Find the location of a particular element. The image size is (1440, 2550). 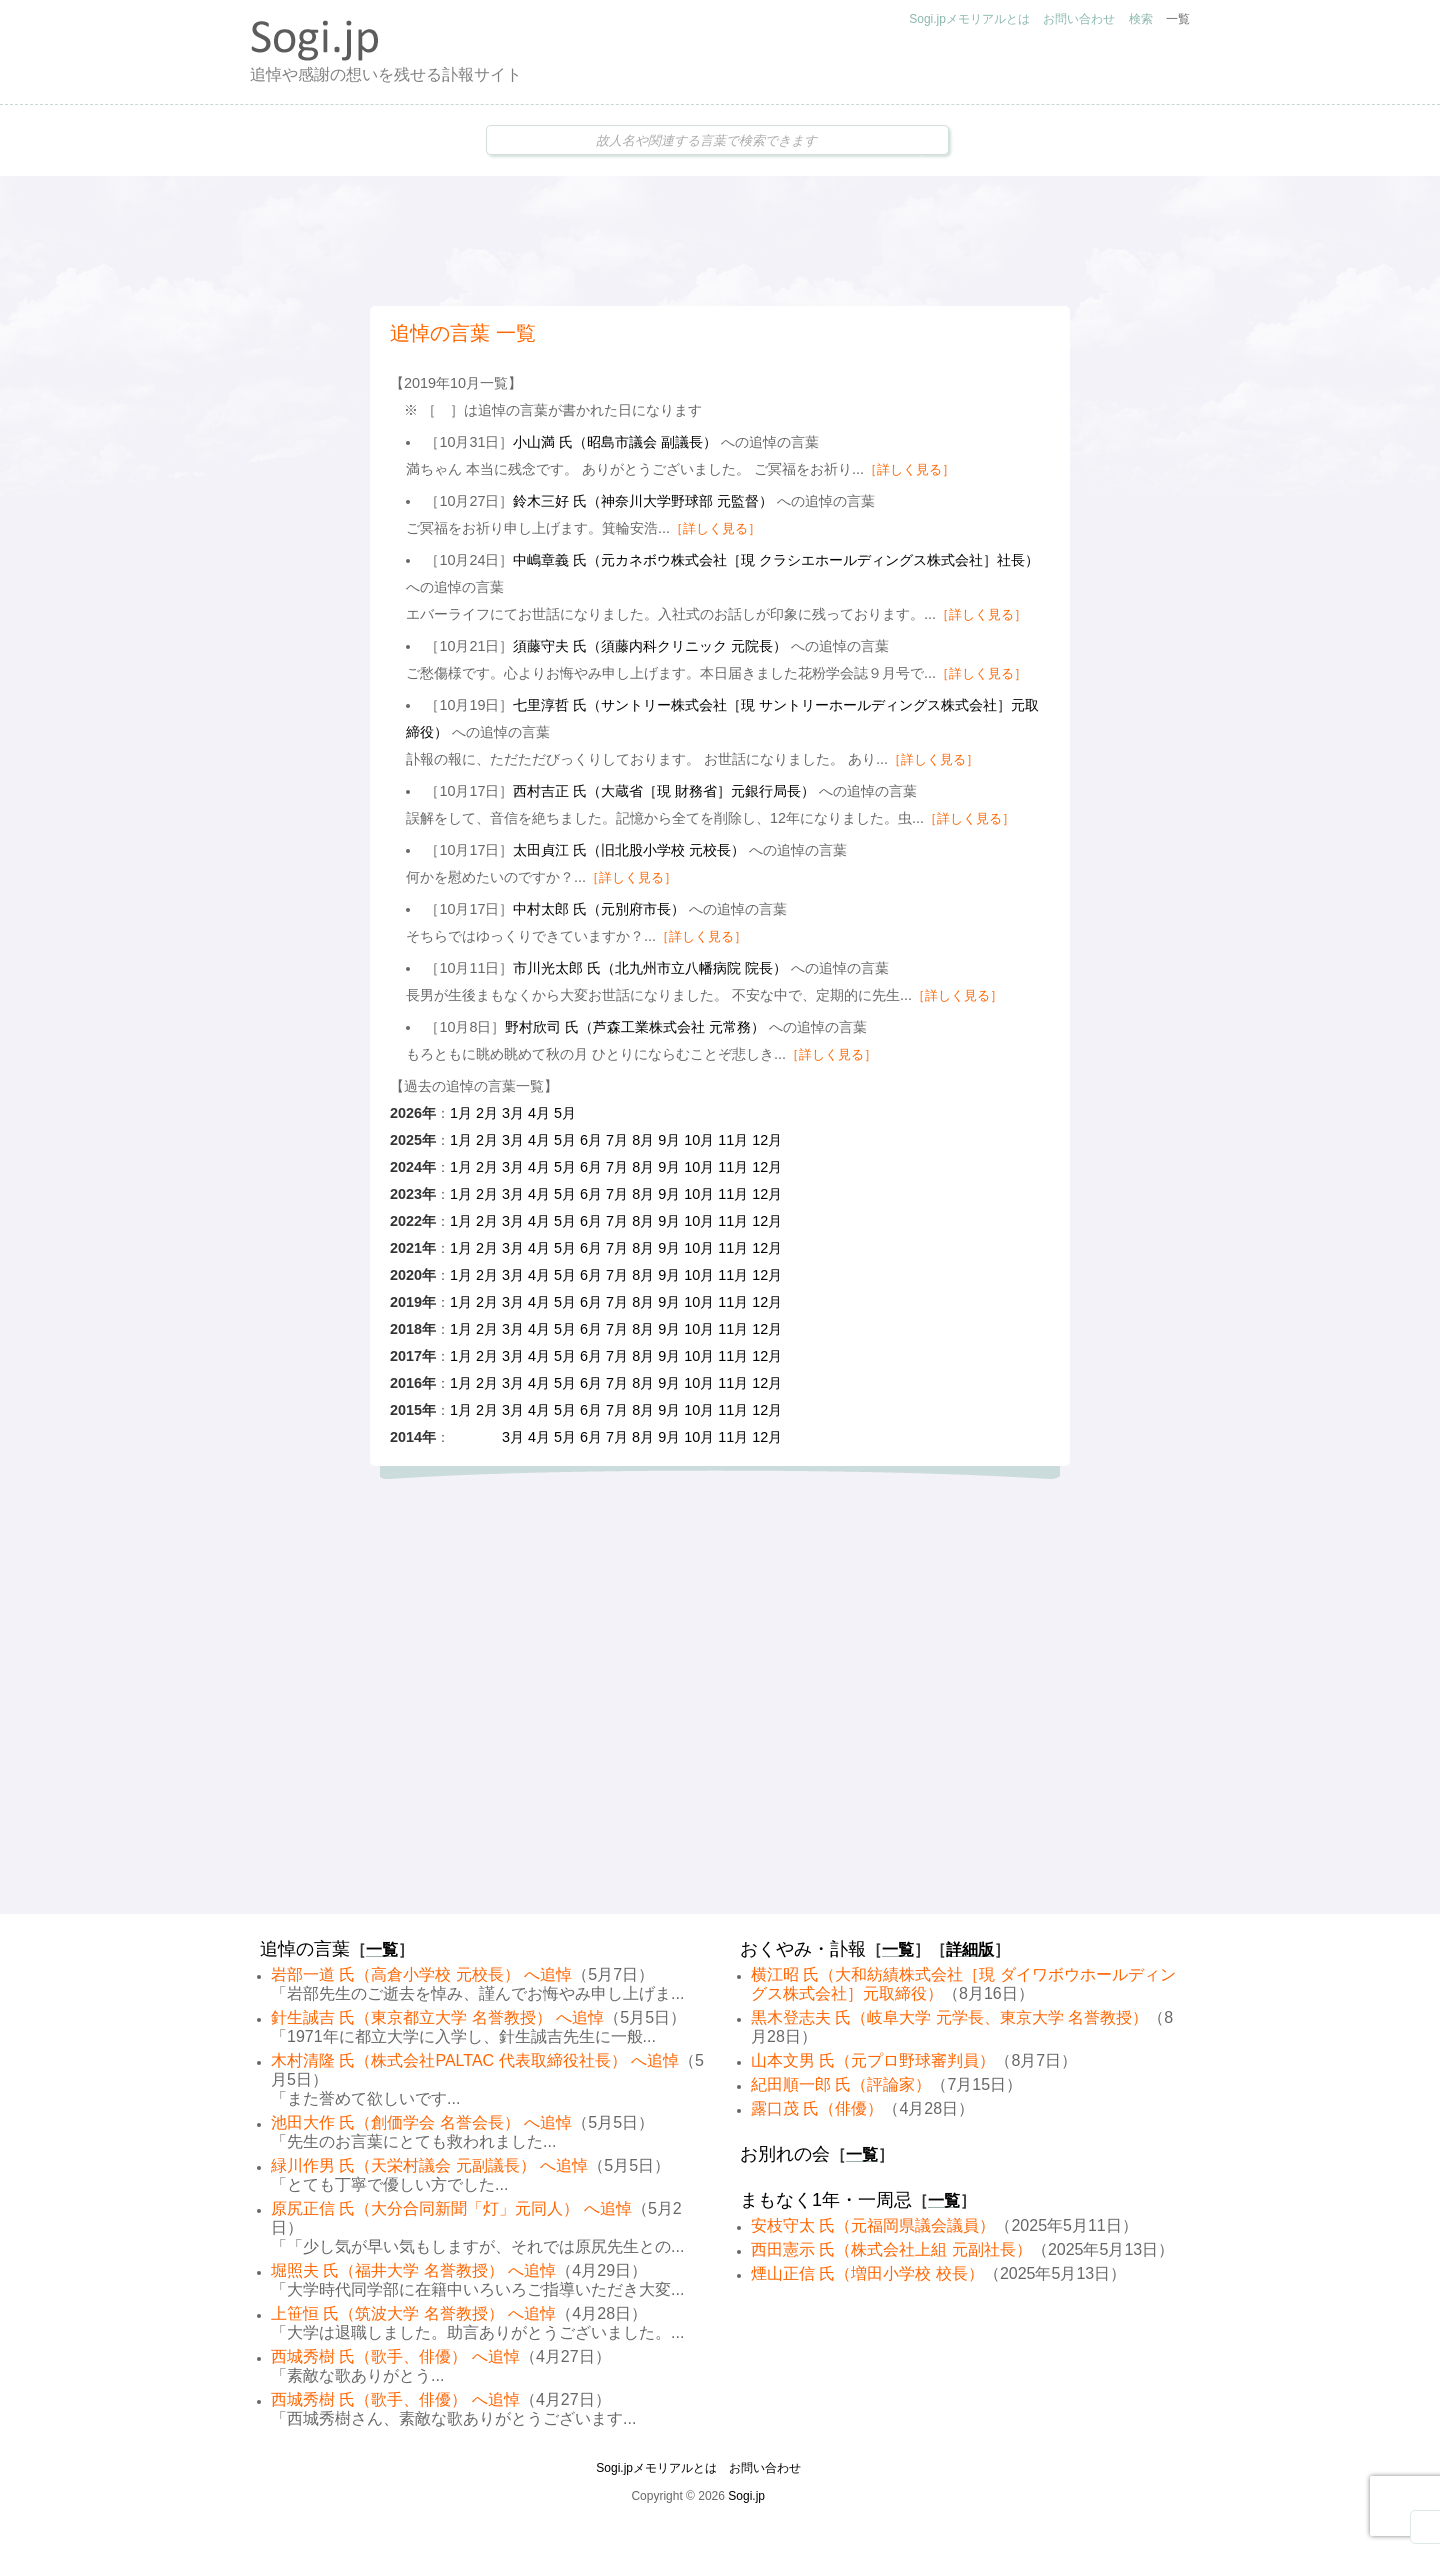

1月 is located at coordinates (461, 1113).